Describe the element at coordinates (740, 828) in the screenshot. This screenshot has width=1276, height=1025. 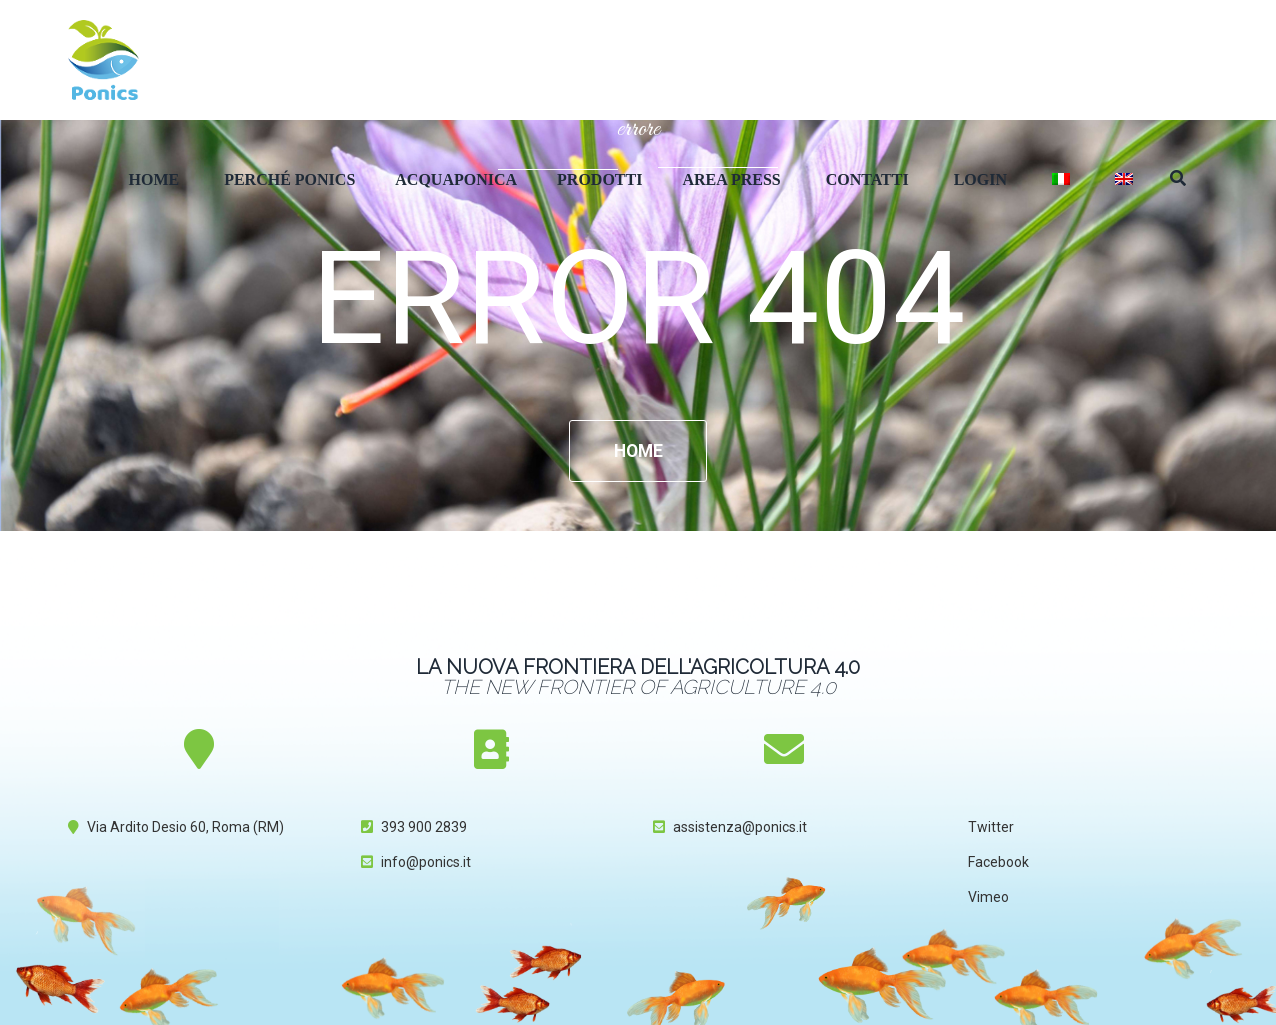
I see `assistenza@ponics.it` at that location.